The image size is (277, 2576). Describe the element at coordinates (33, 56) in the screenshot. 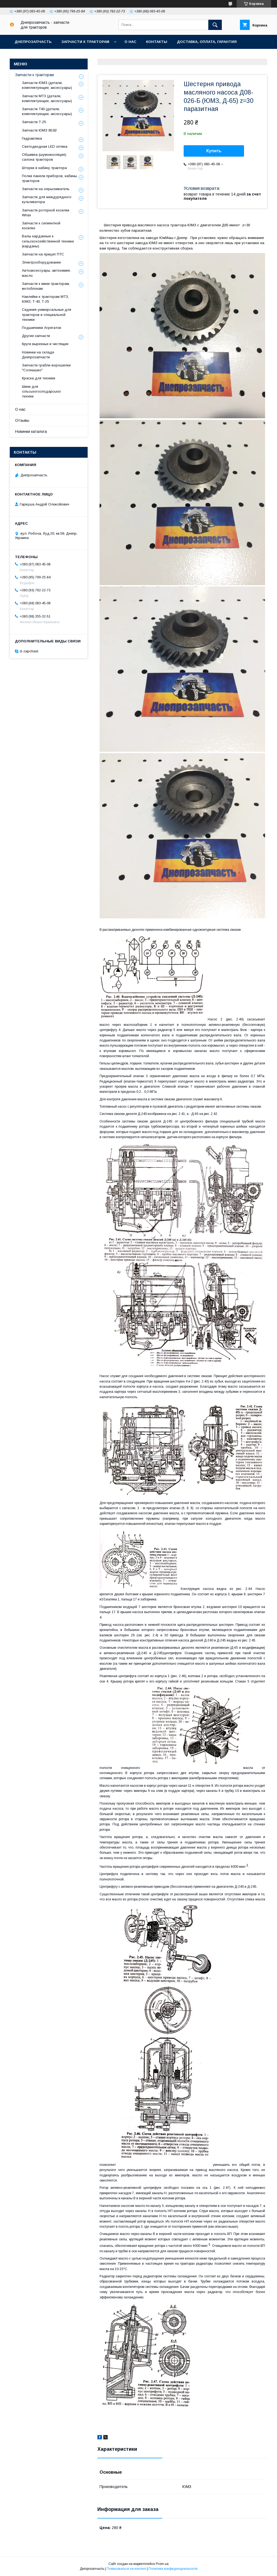

I see `Возврат и обмен` at that location.